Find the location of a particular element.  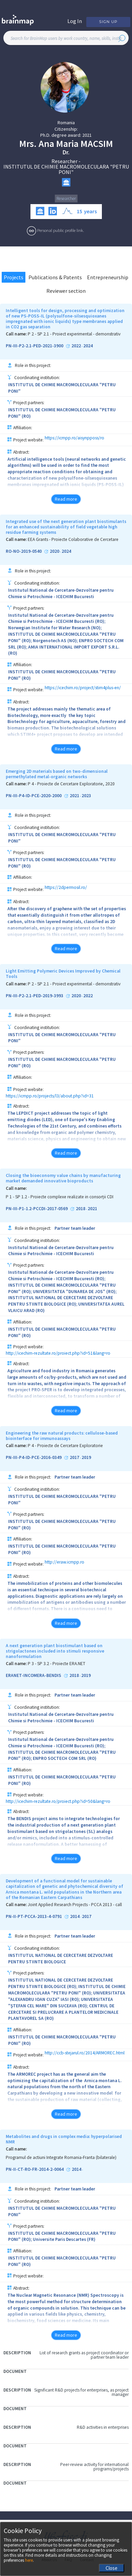

2021 is located at coordinates (87, 135).